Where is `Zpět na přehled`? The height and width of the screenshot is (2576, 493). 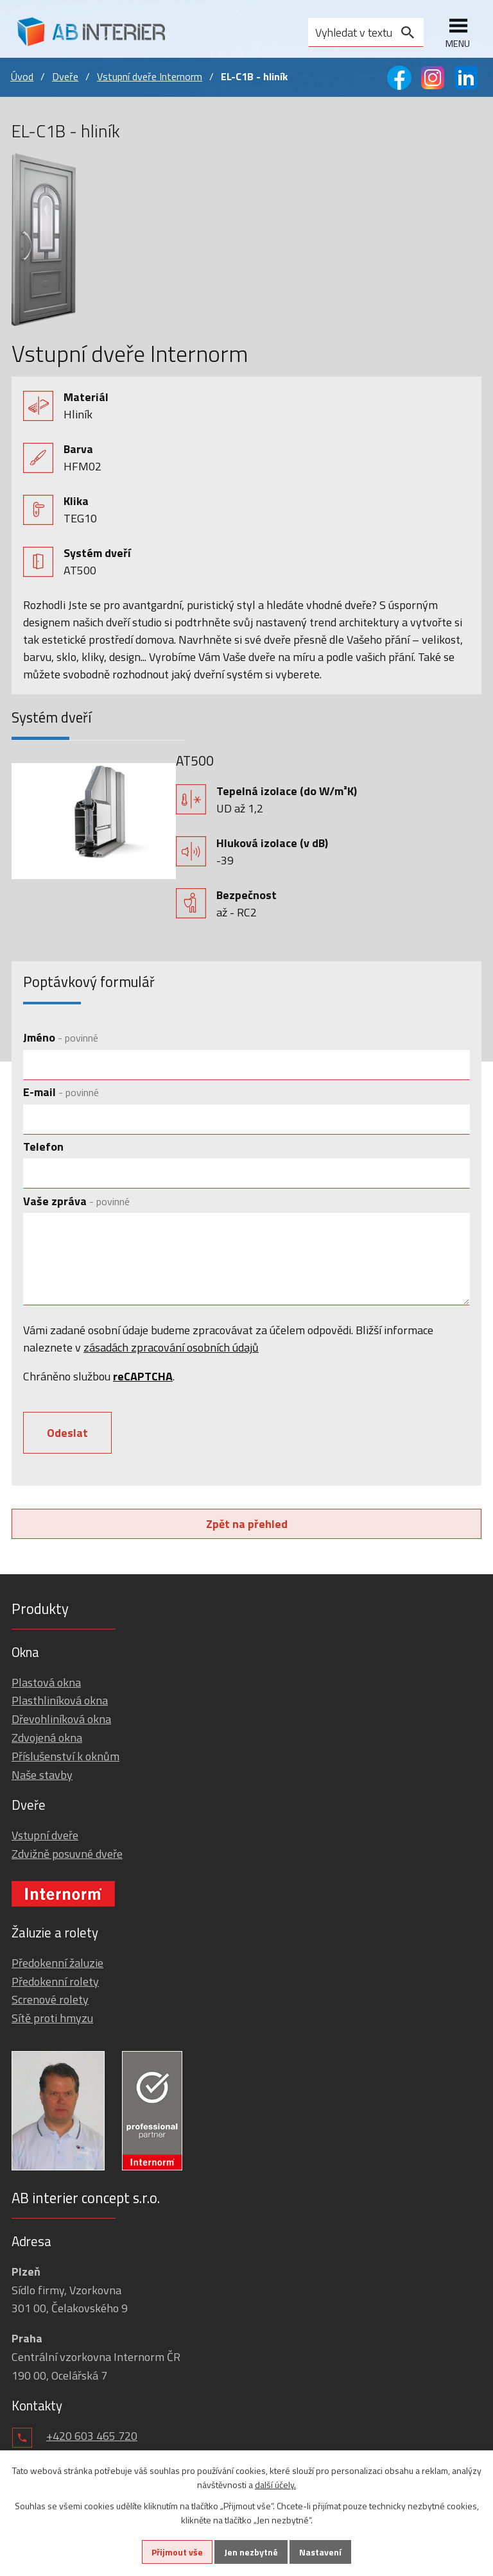 Zpět na přehled is located at coordinates (247, 1524).